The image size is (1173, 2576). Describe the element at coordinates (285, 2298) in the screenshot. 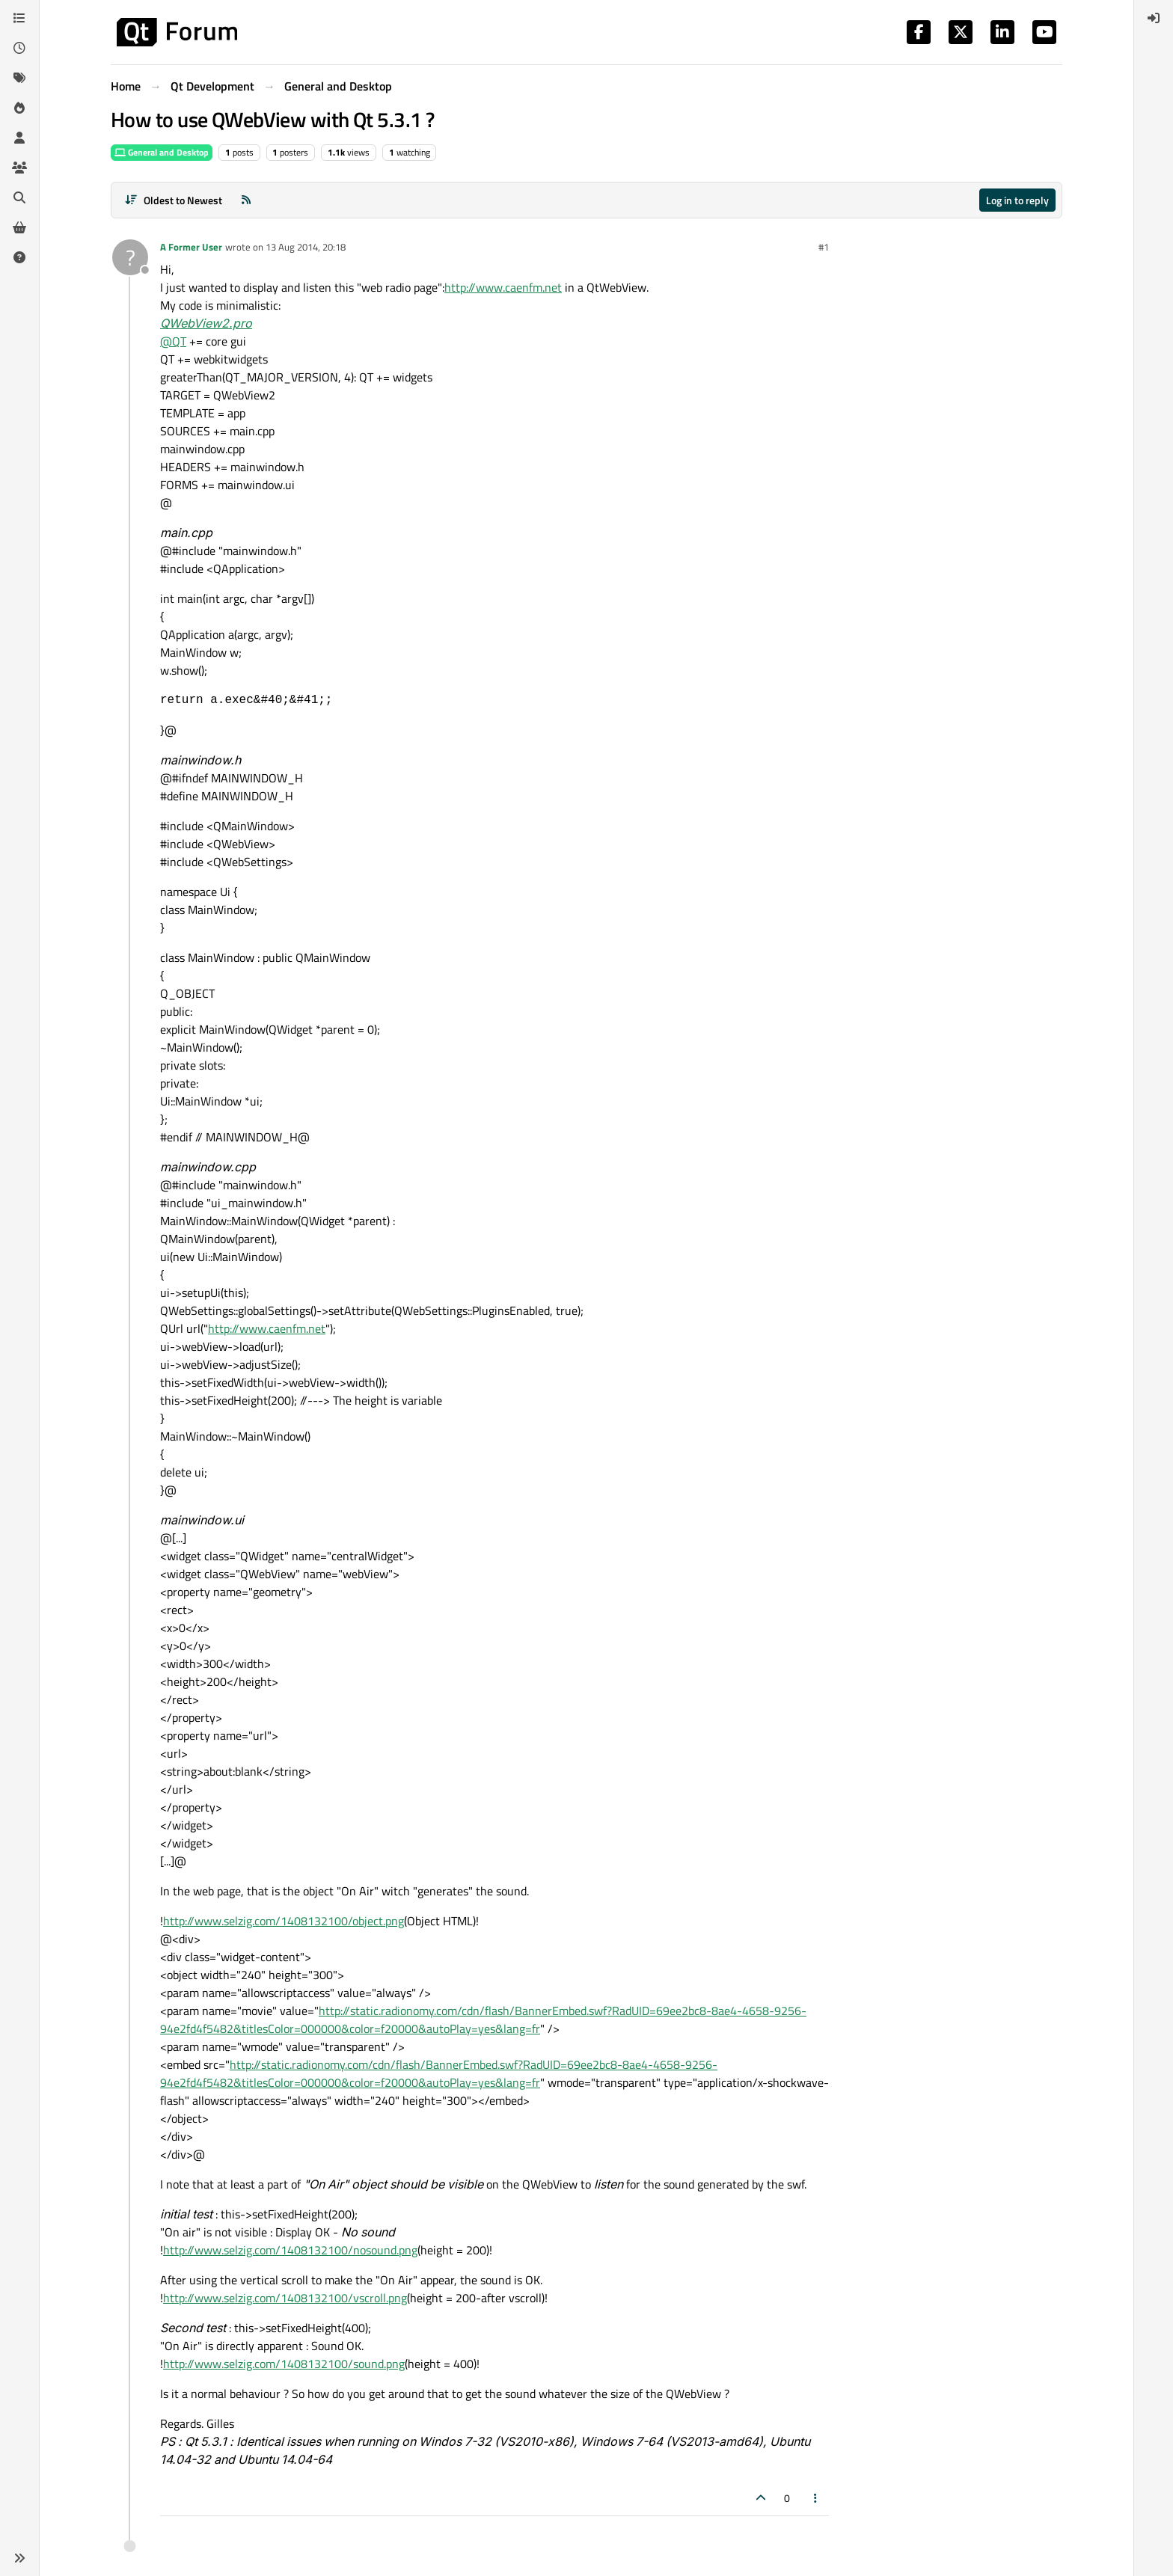

I see `http://www.selzig.com/1408132100/vscroll.png` at that location.